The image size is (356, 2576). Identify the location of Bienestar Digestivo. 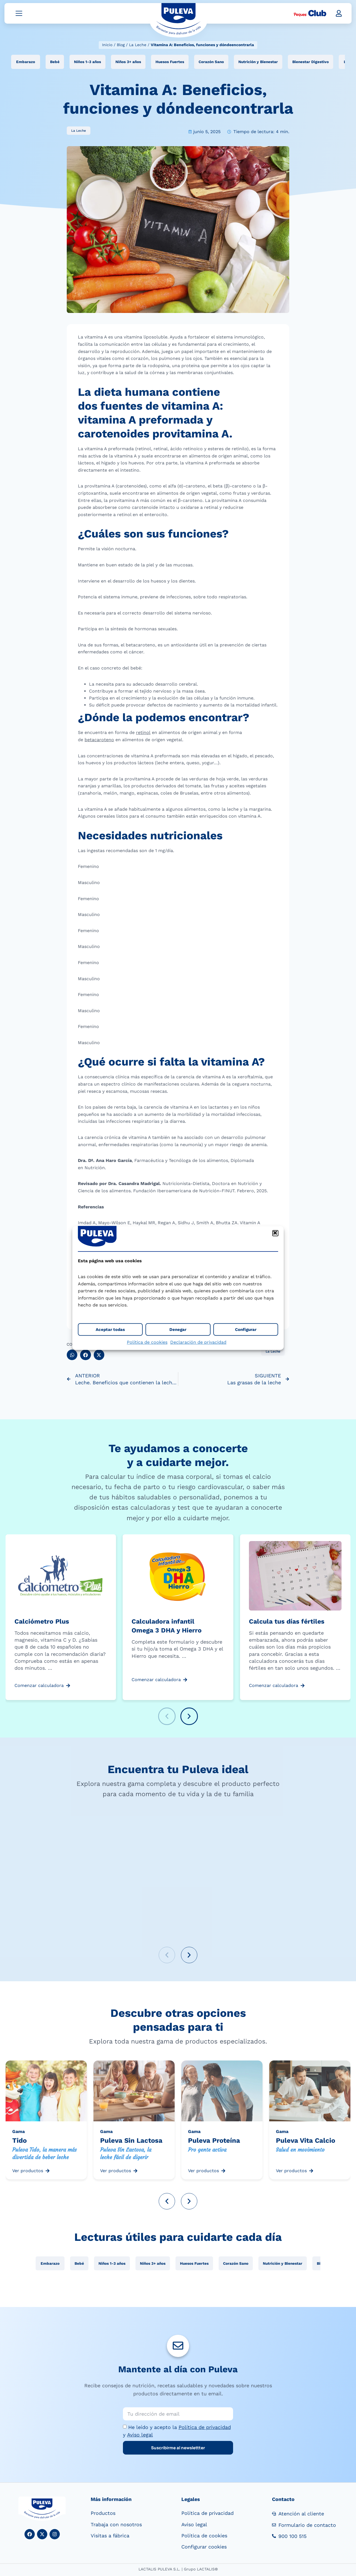
(310, 63).